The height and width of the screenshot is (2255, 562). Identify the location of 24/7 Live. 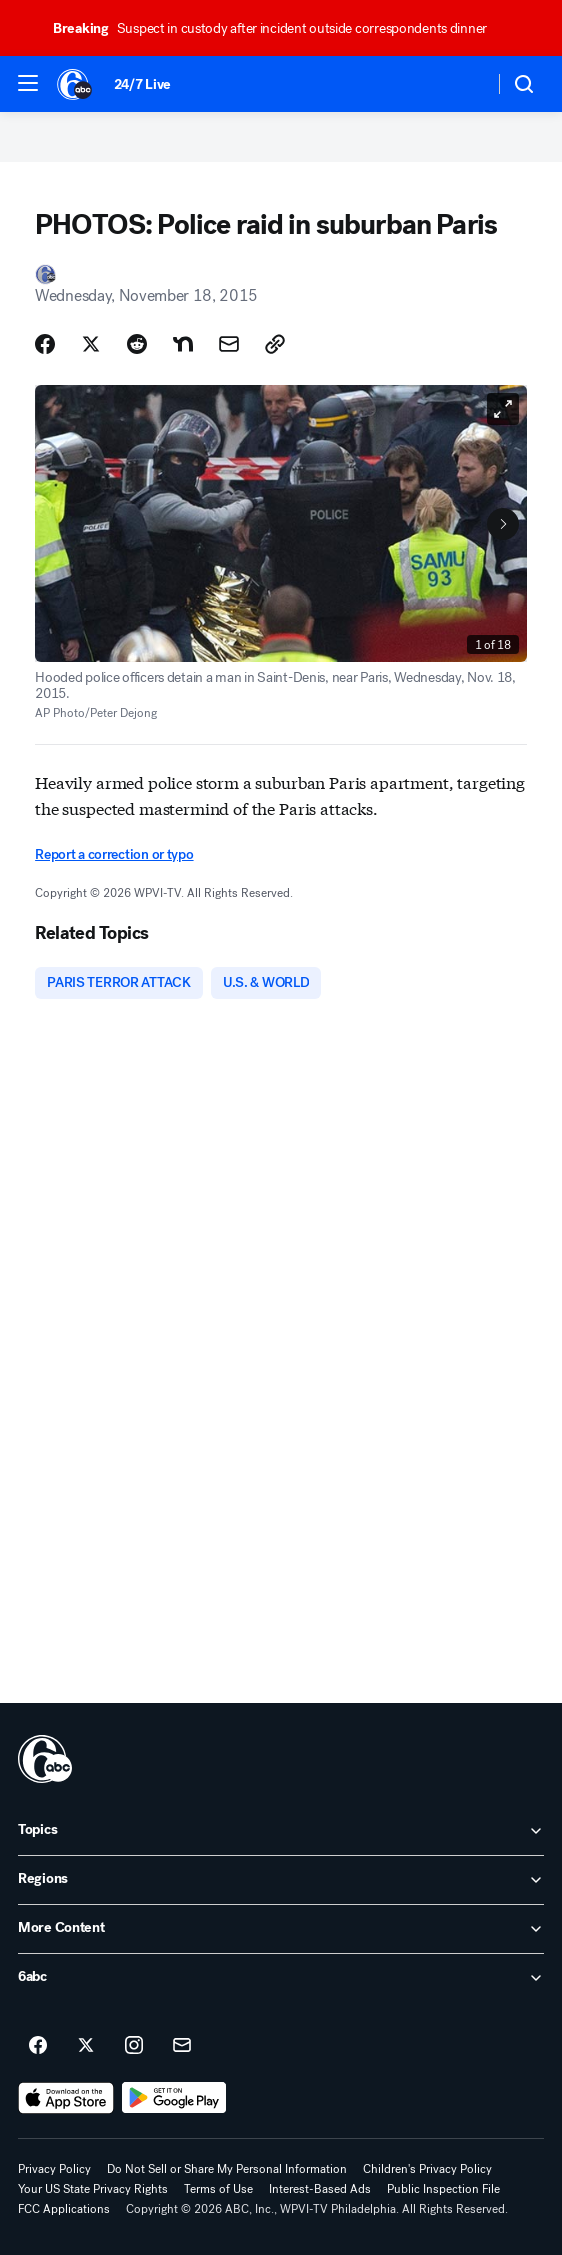
(142, 84).